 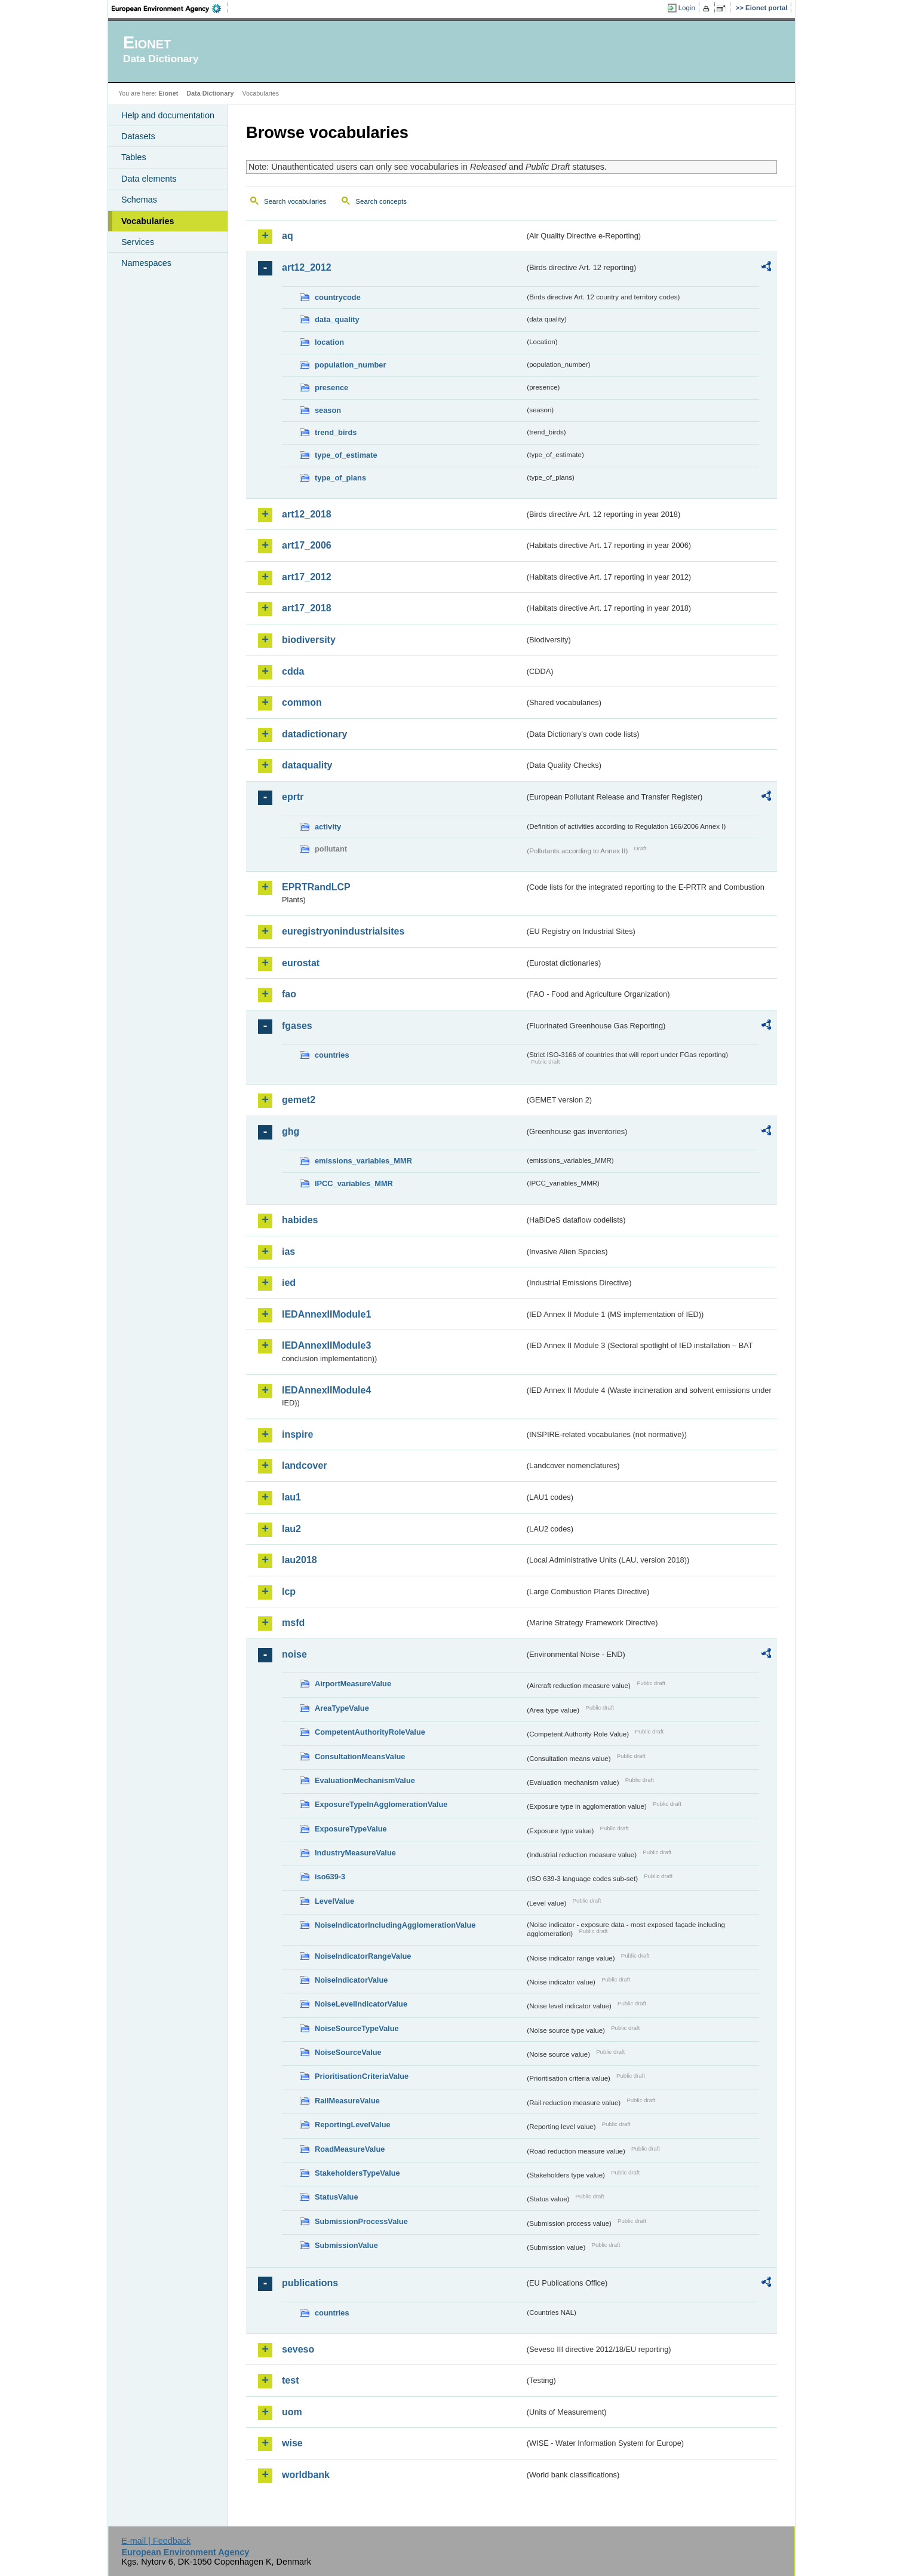 I want to click on fao, so click(x=289, y=994).